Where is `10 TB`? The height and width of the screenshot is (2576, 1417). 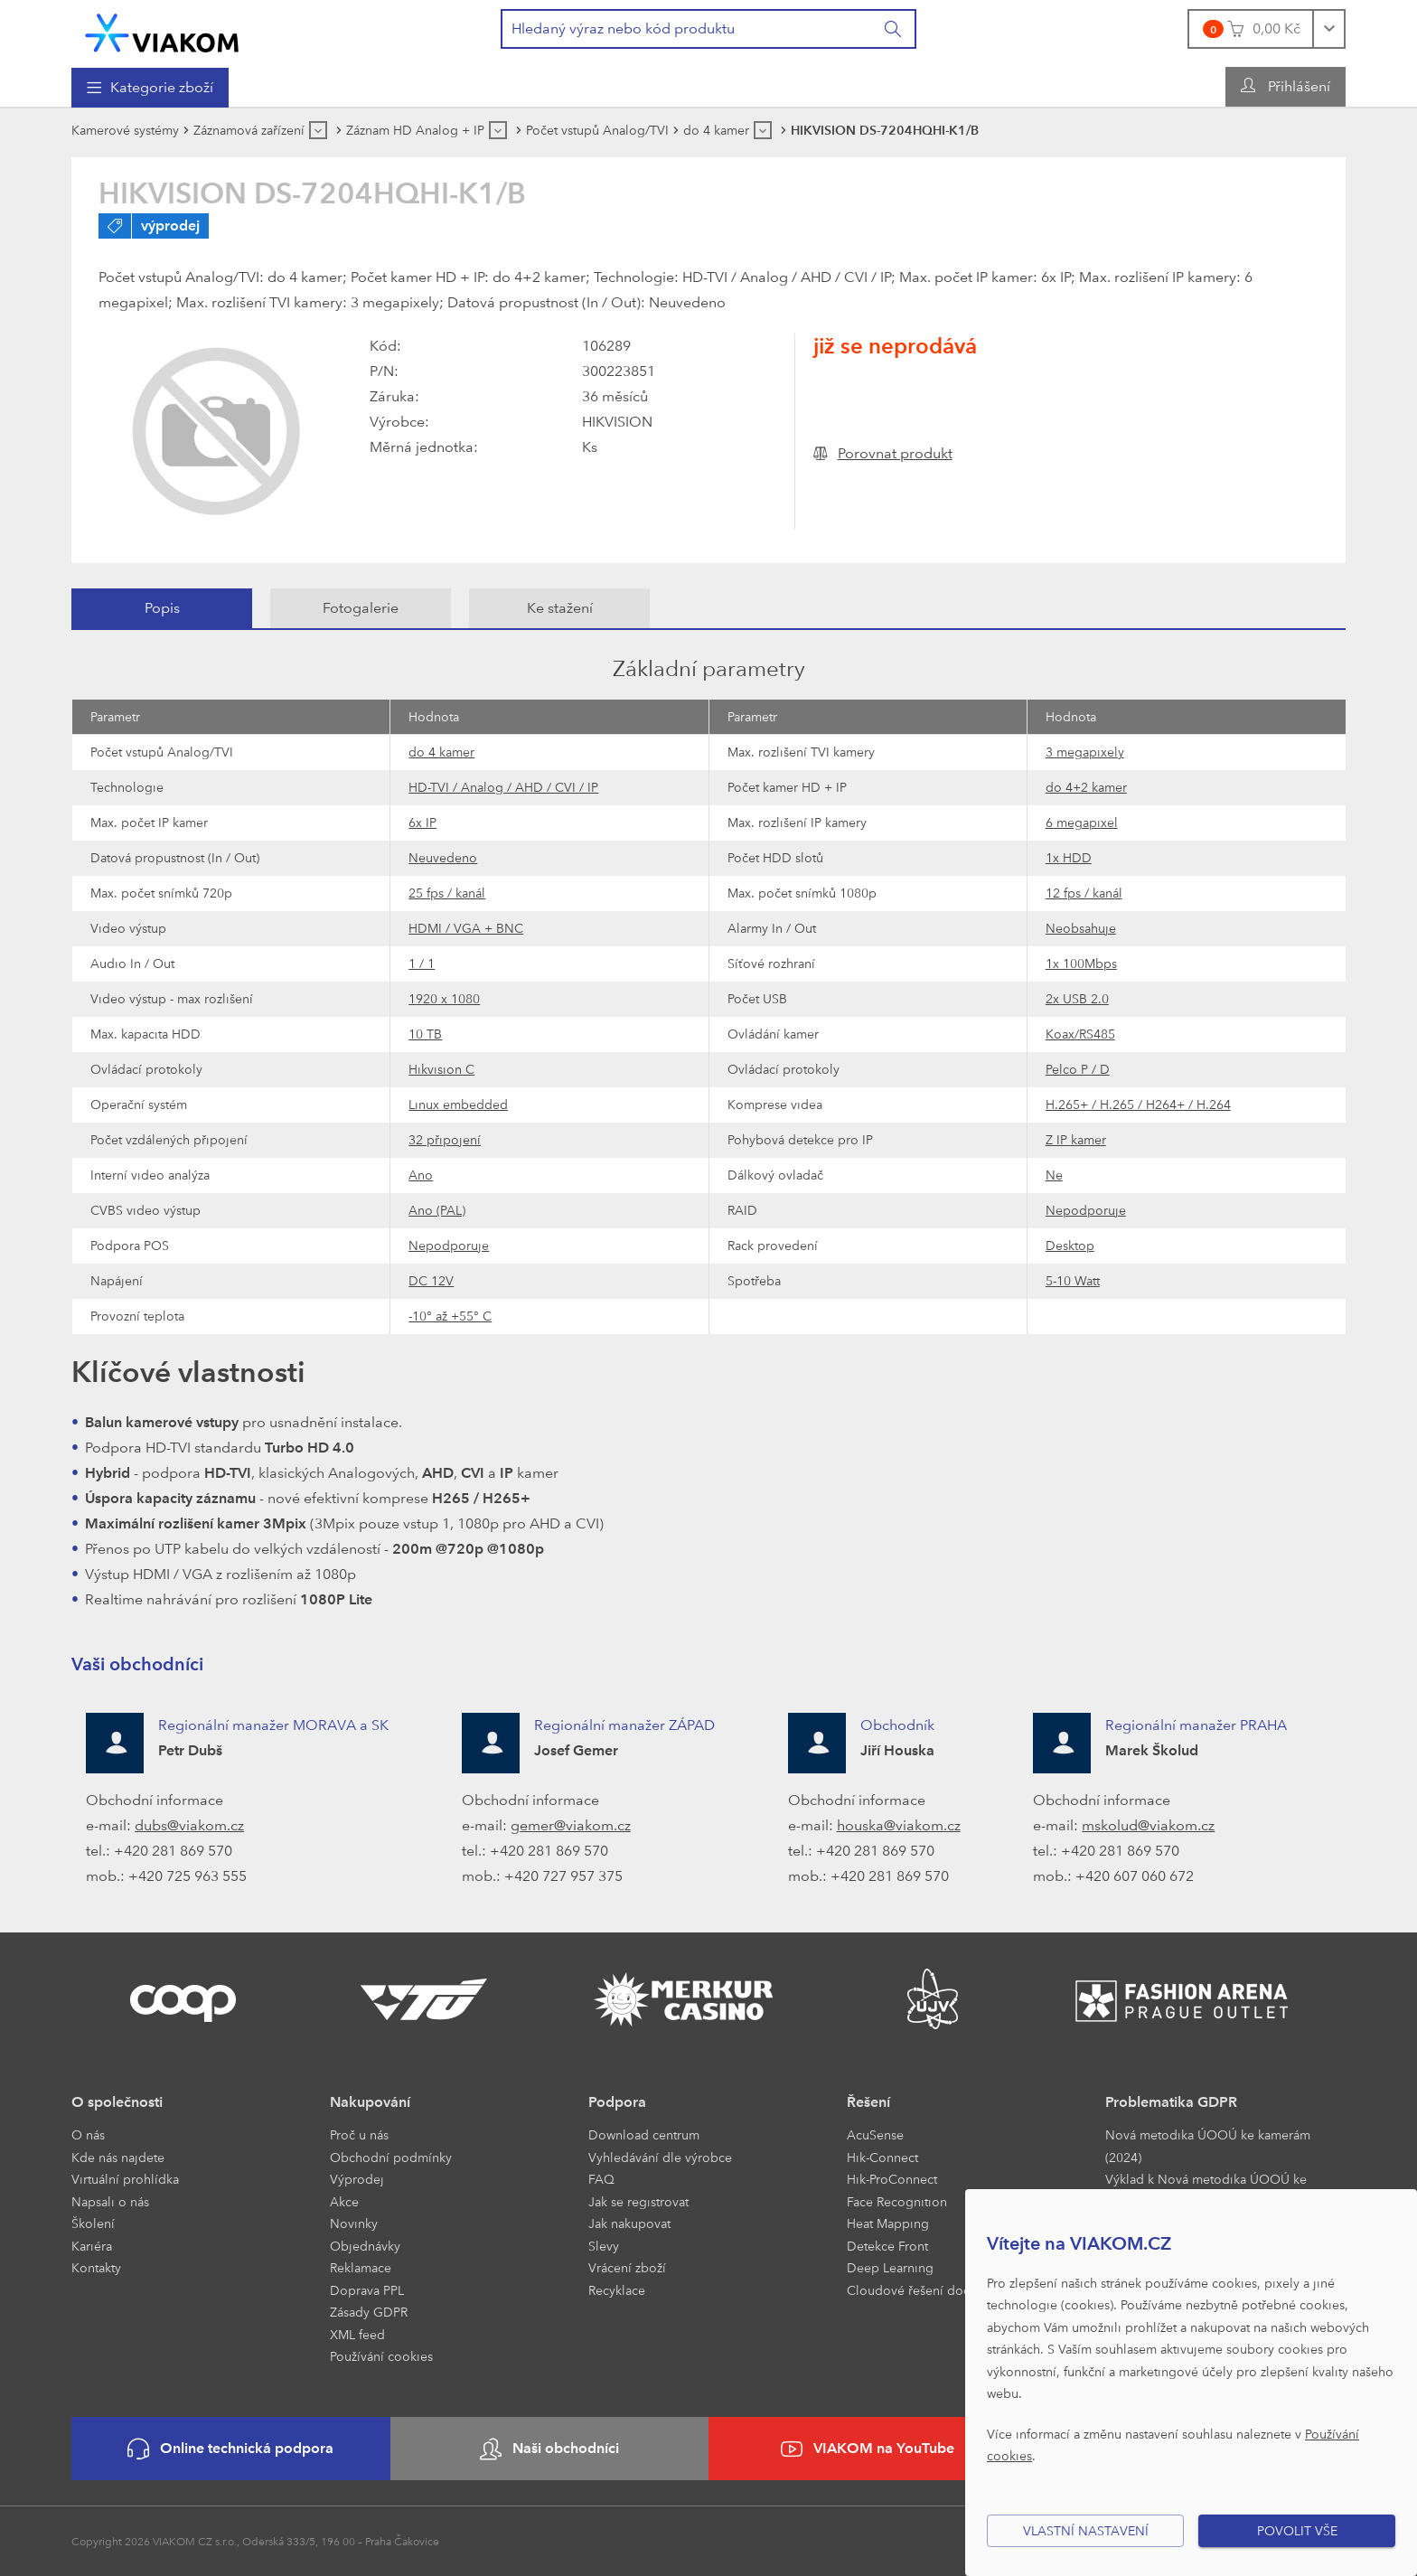 10 TB is located at coordinates (425, 1033).